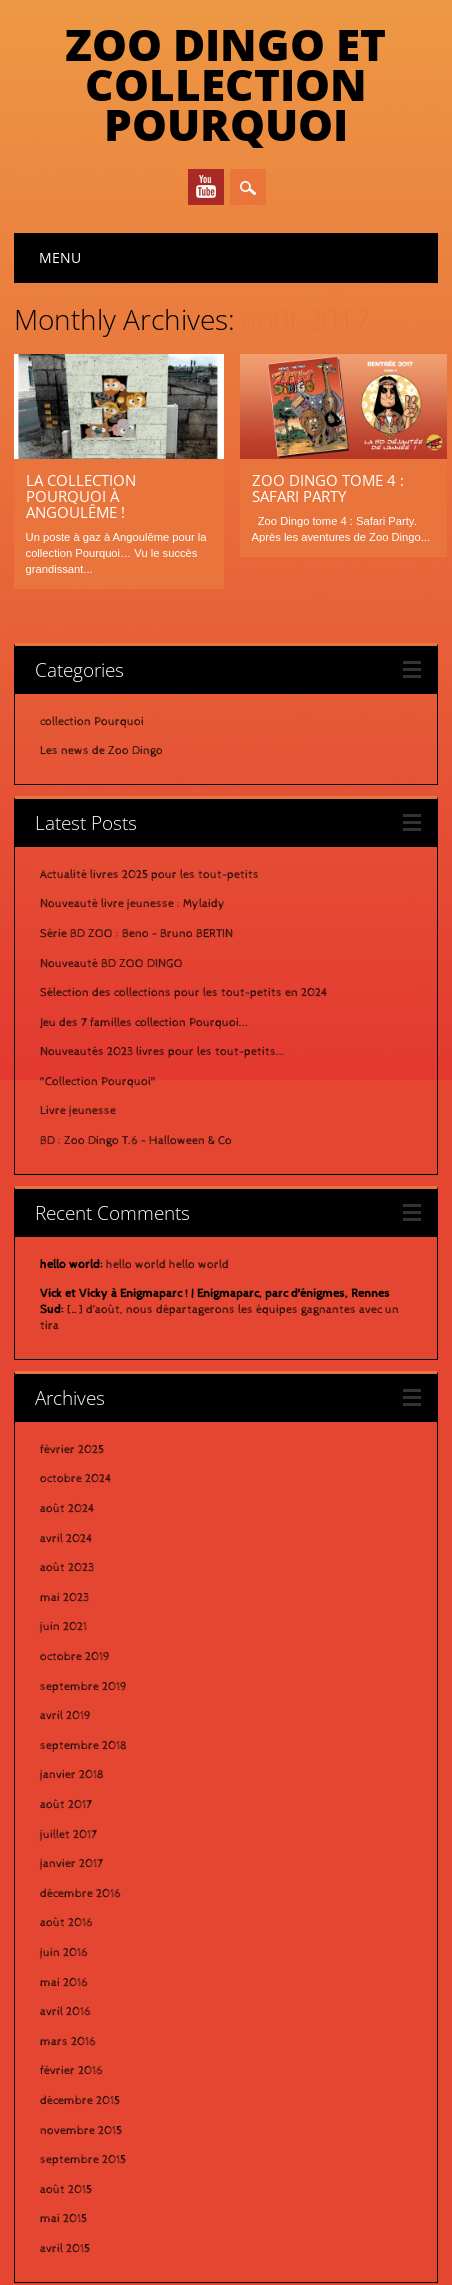 The image size is (452, 2285). Describe the element at coordinates (83, 2072) in the screenshot. I see `septembre 2015` at that location.